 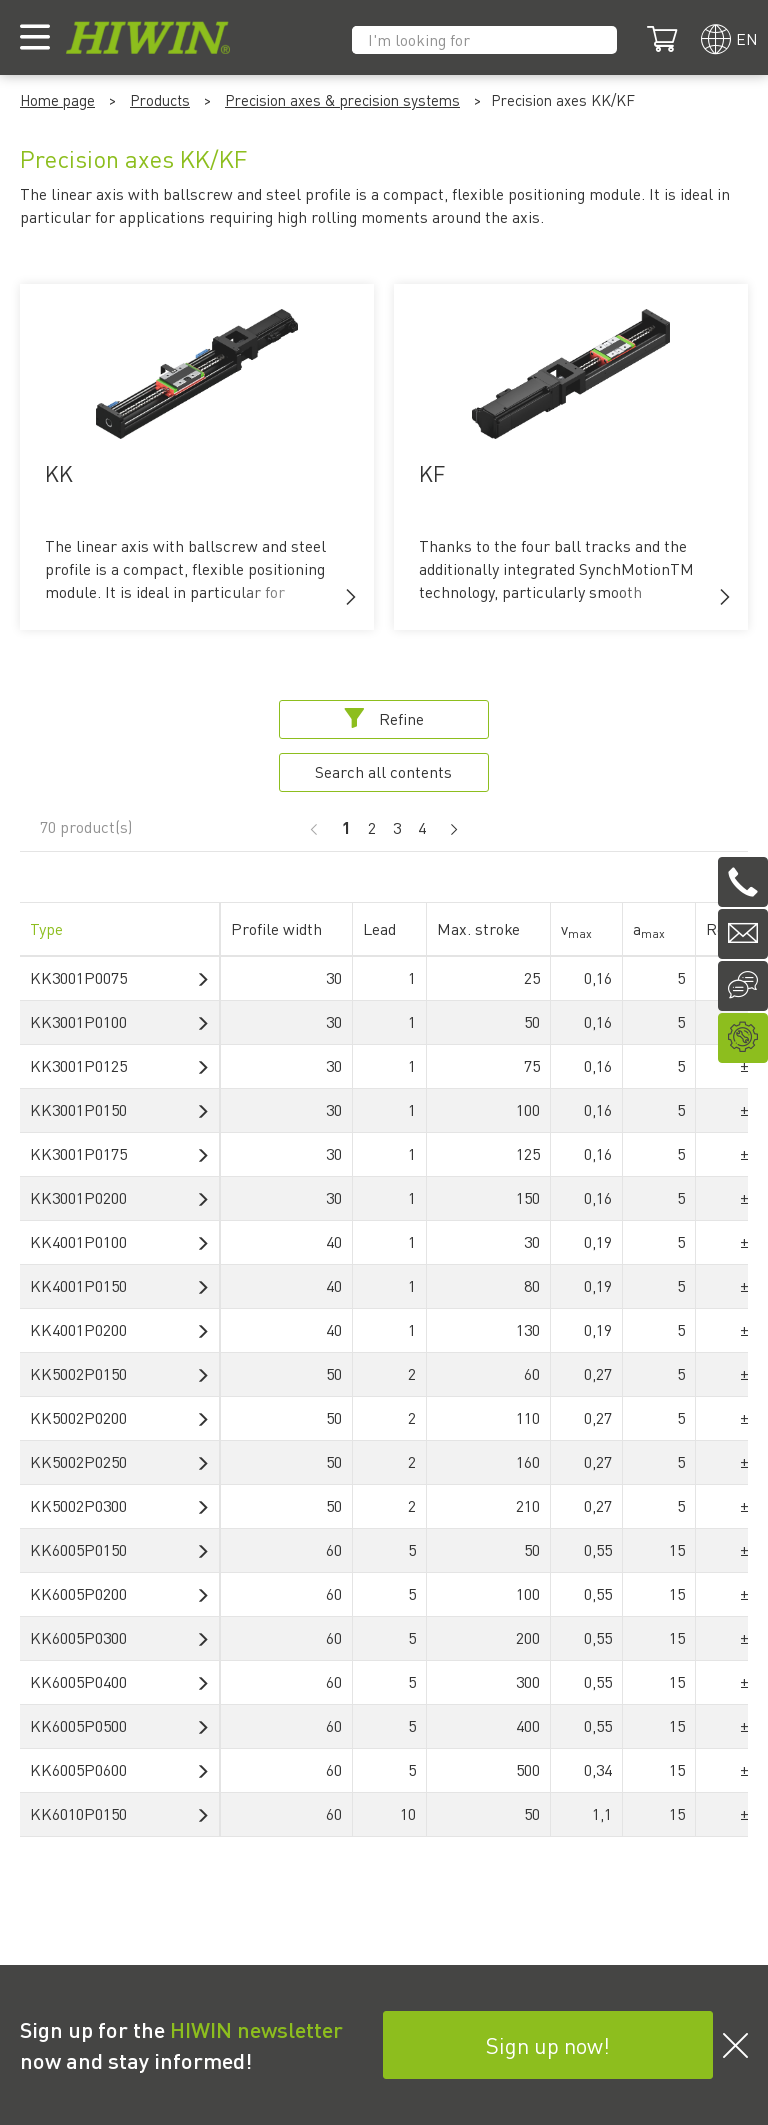 I want to click on [button], so click(x=351, y=597).